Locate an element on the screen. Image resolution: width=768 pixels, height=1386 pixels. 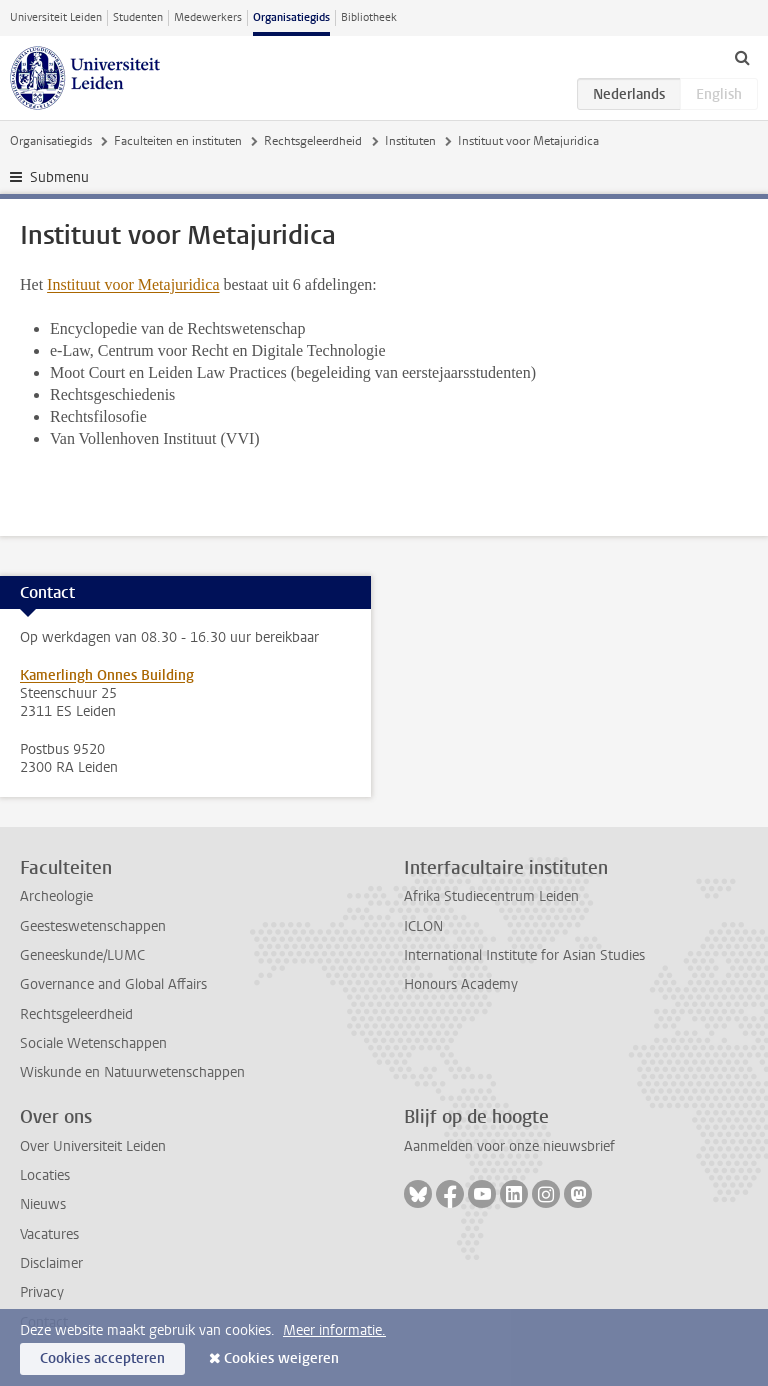
Rechtsgeleerdheid is located at coordinates (313, 141).